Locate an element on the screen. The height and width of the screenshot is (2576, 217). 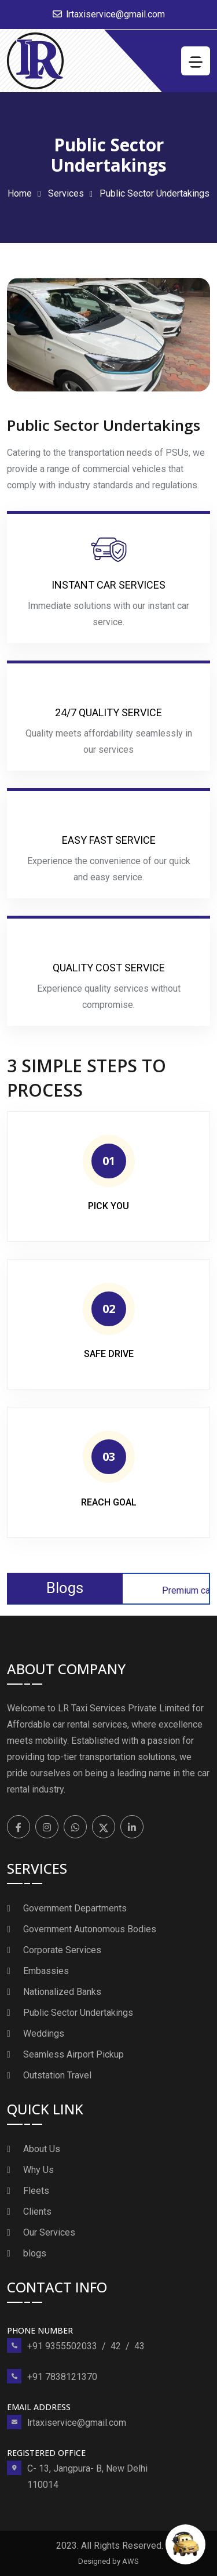
Embassies is located at coordinates (46, 1970).